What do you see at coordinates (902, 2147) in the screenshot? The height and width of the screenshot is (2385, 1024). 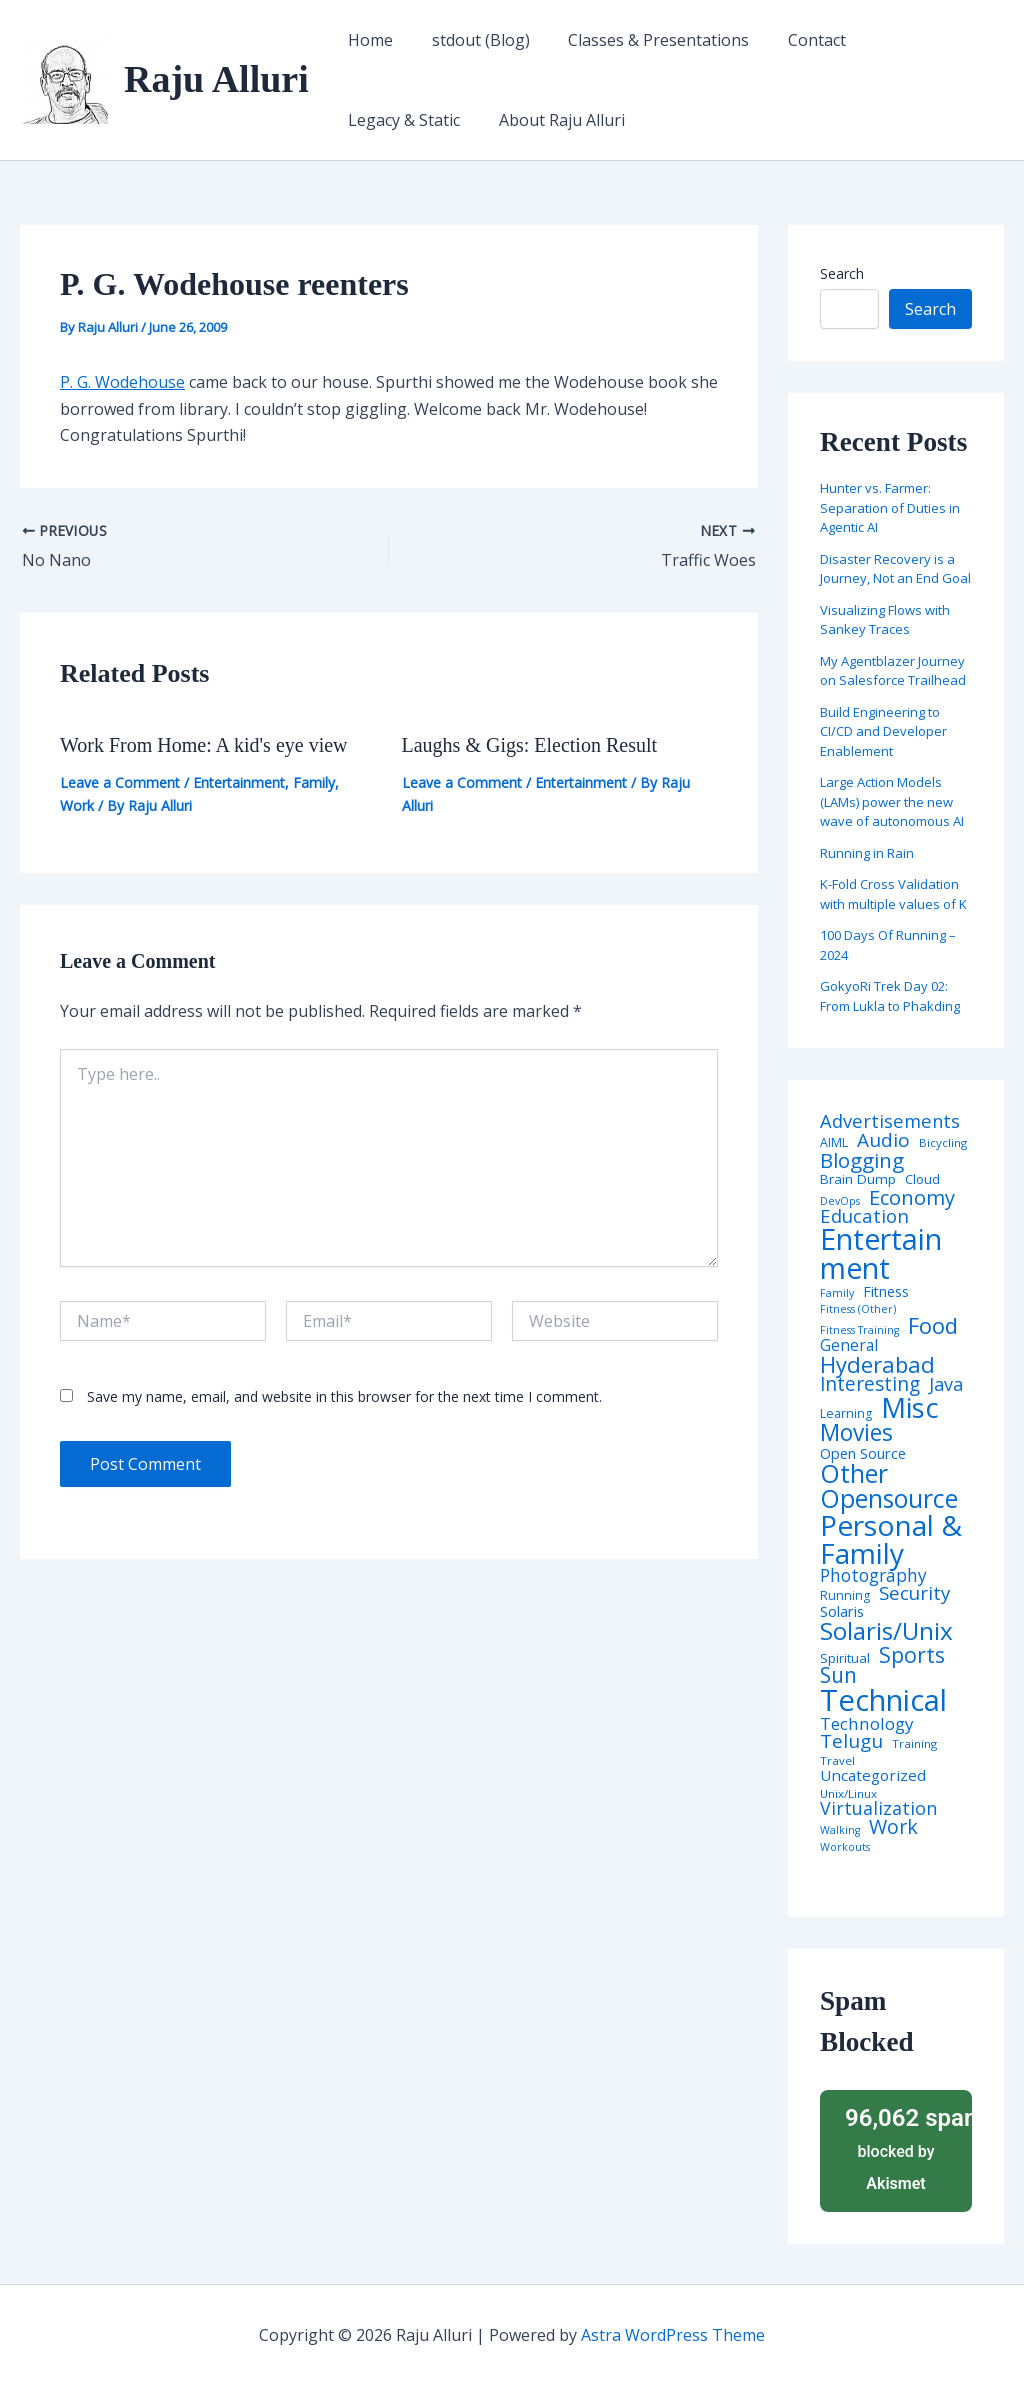 I see `blocked by` at bounding box center [902, 2147].